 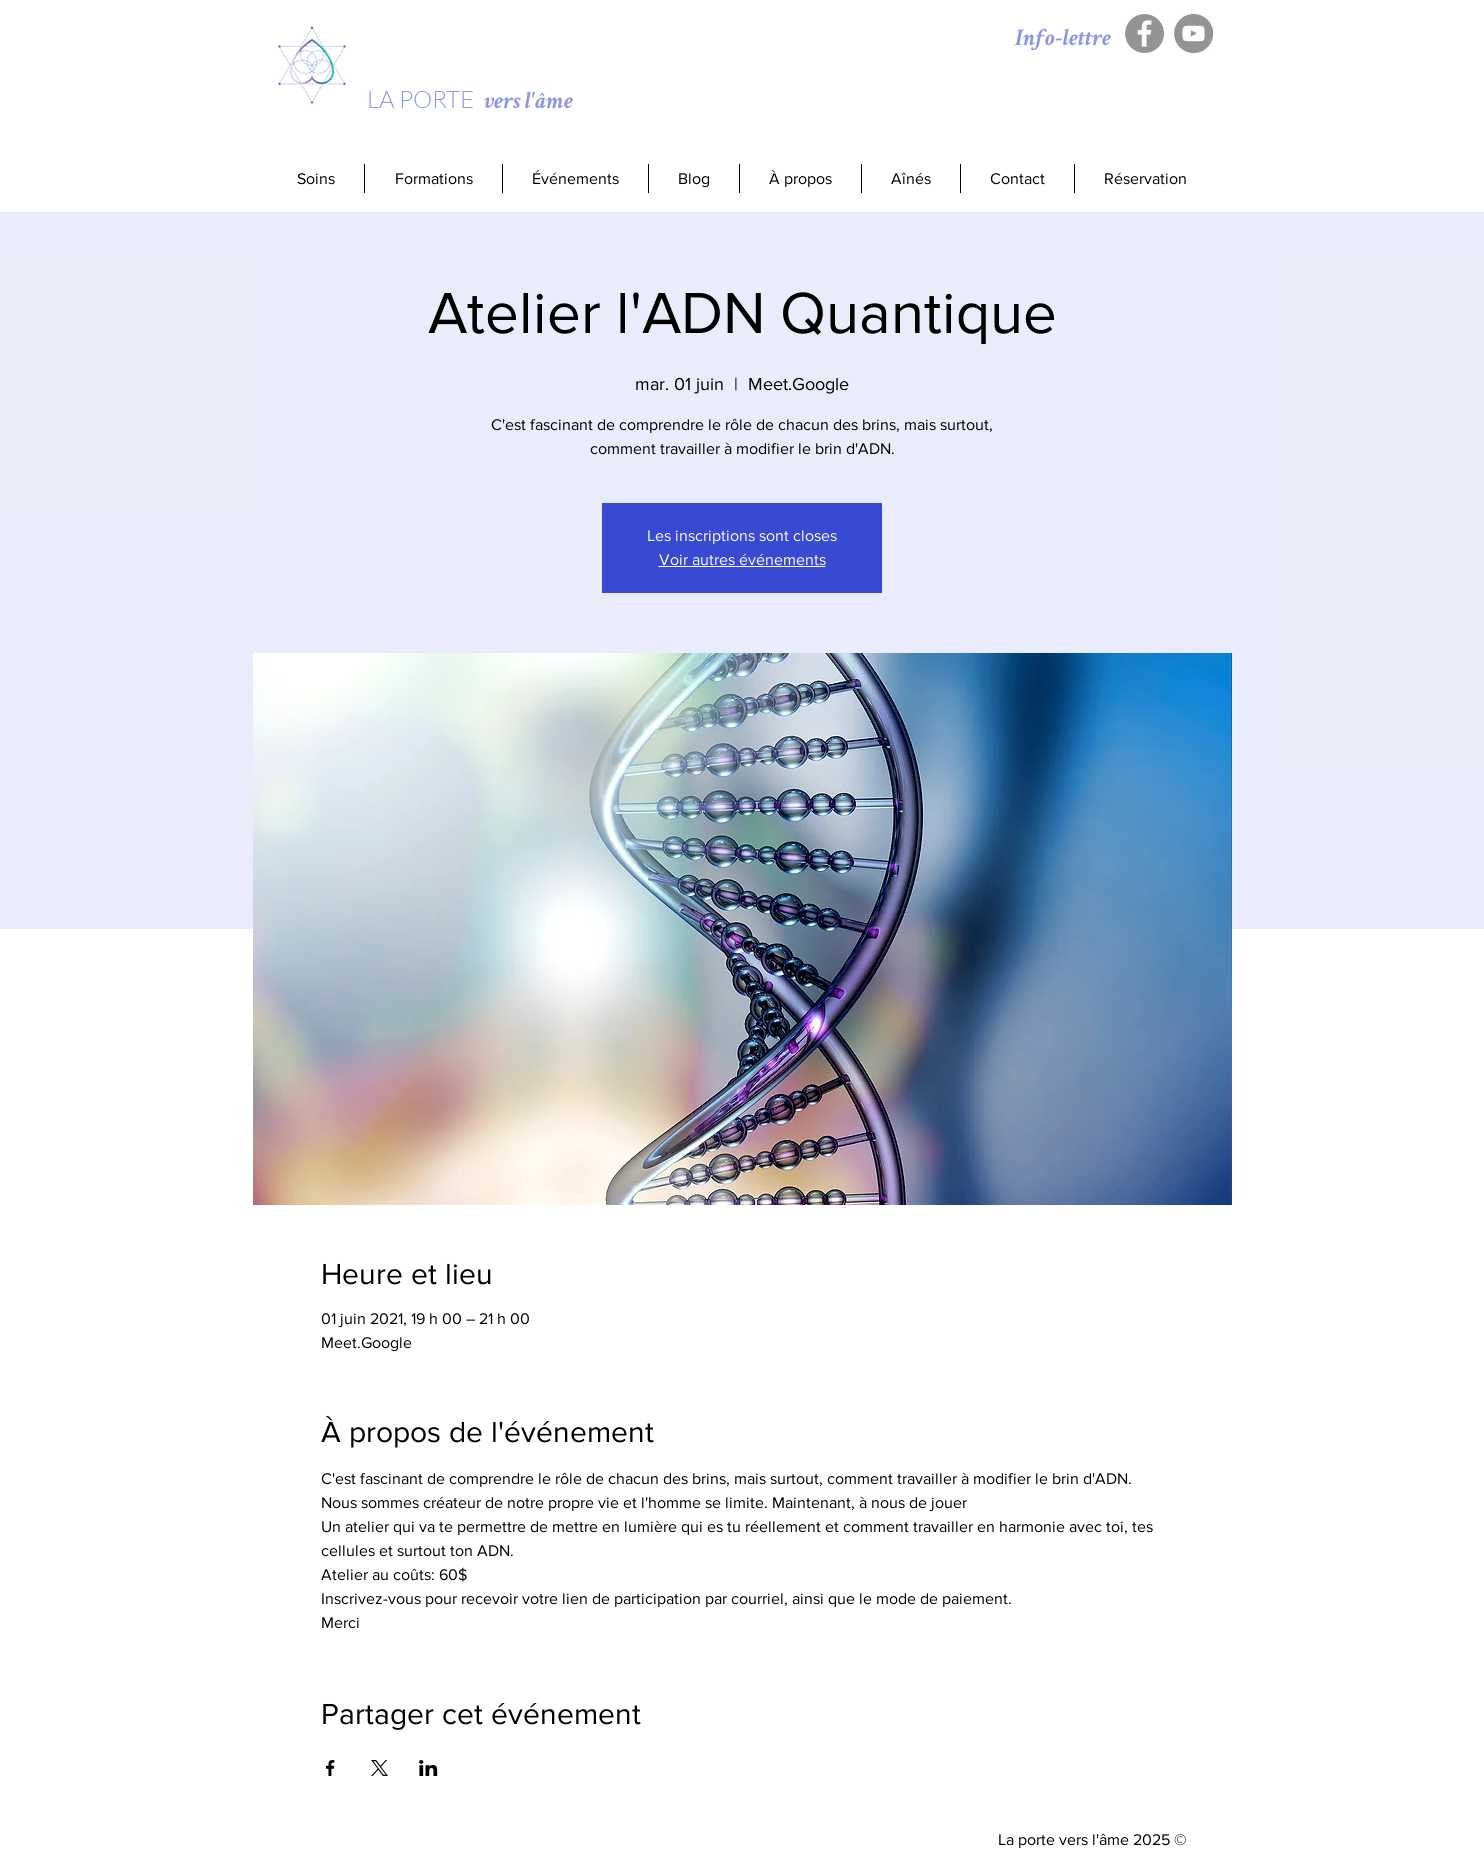 I want to click on [button], so click(x=433, y=178).